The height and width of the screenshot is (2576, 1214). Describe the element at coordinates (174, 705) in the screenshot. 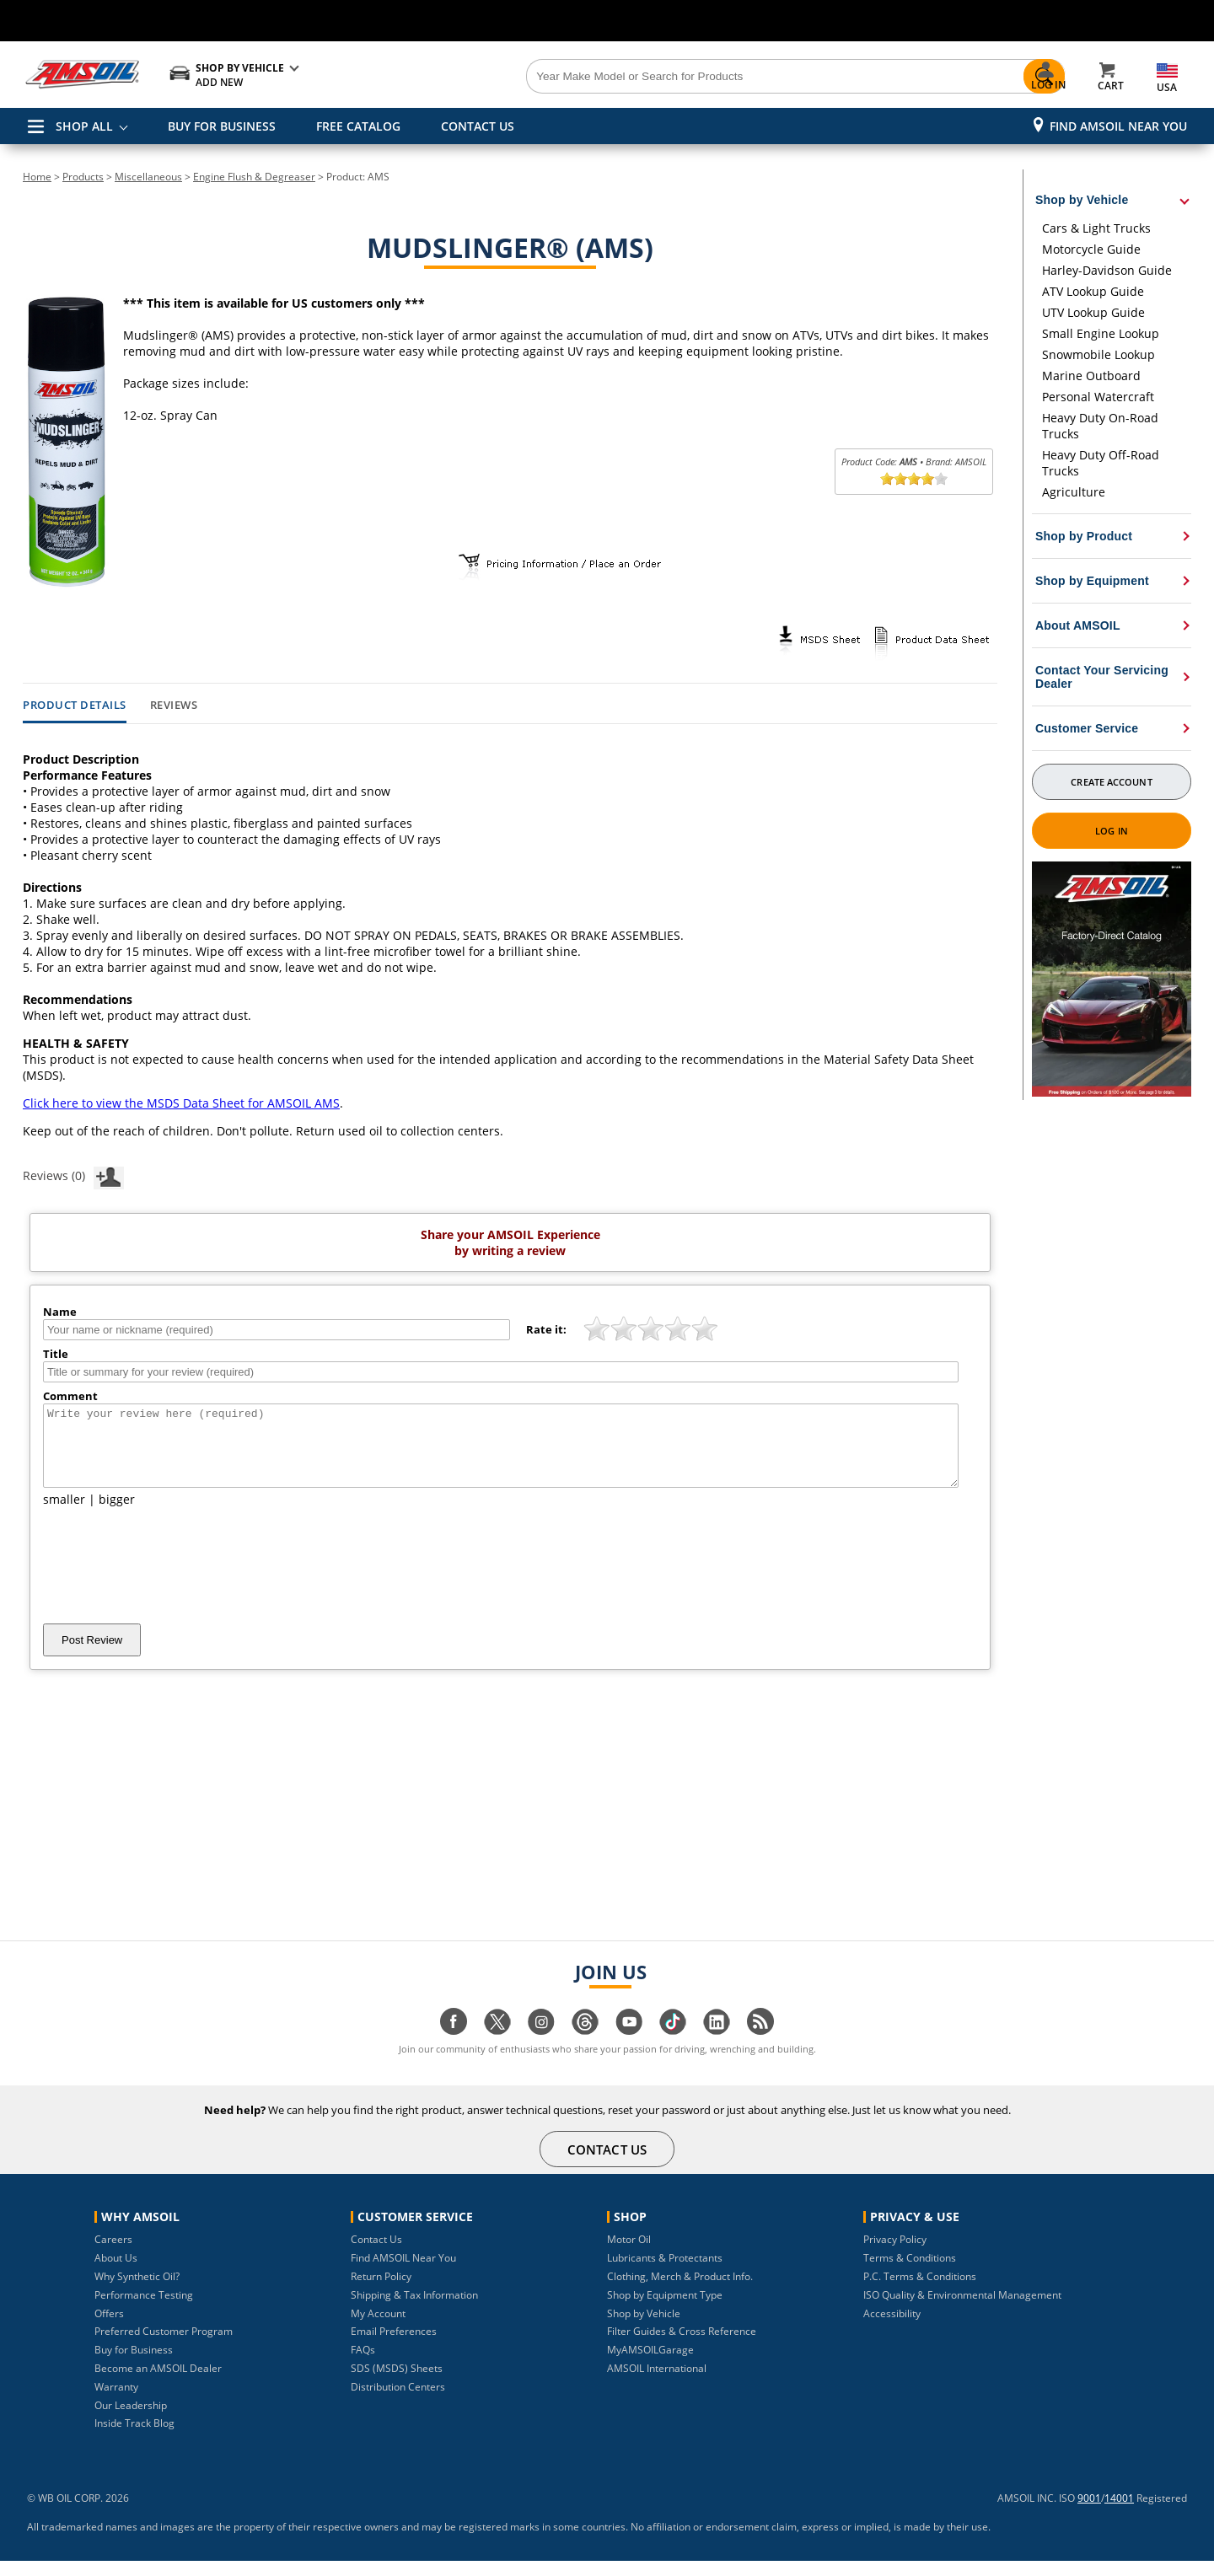

I see `Reviews [tab]` at that location.